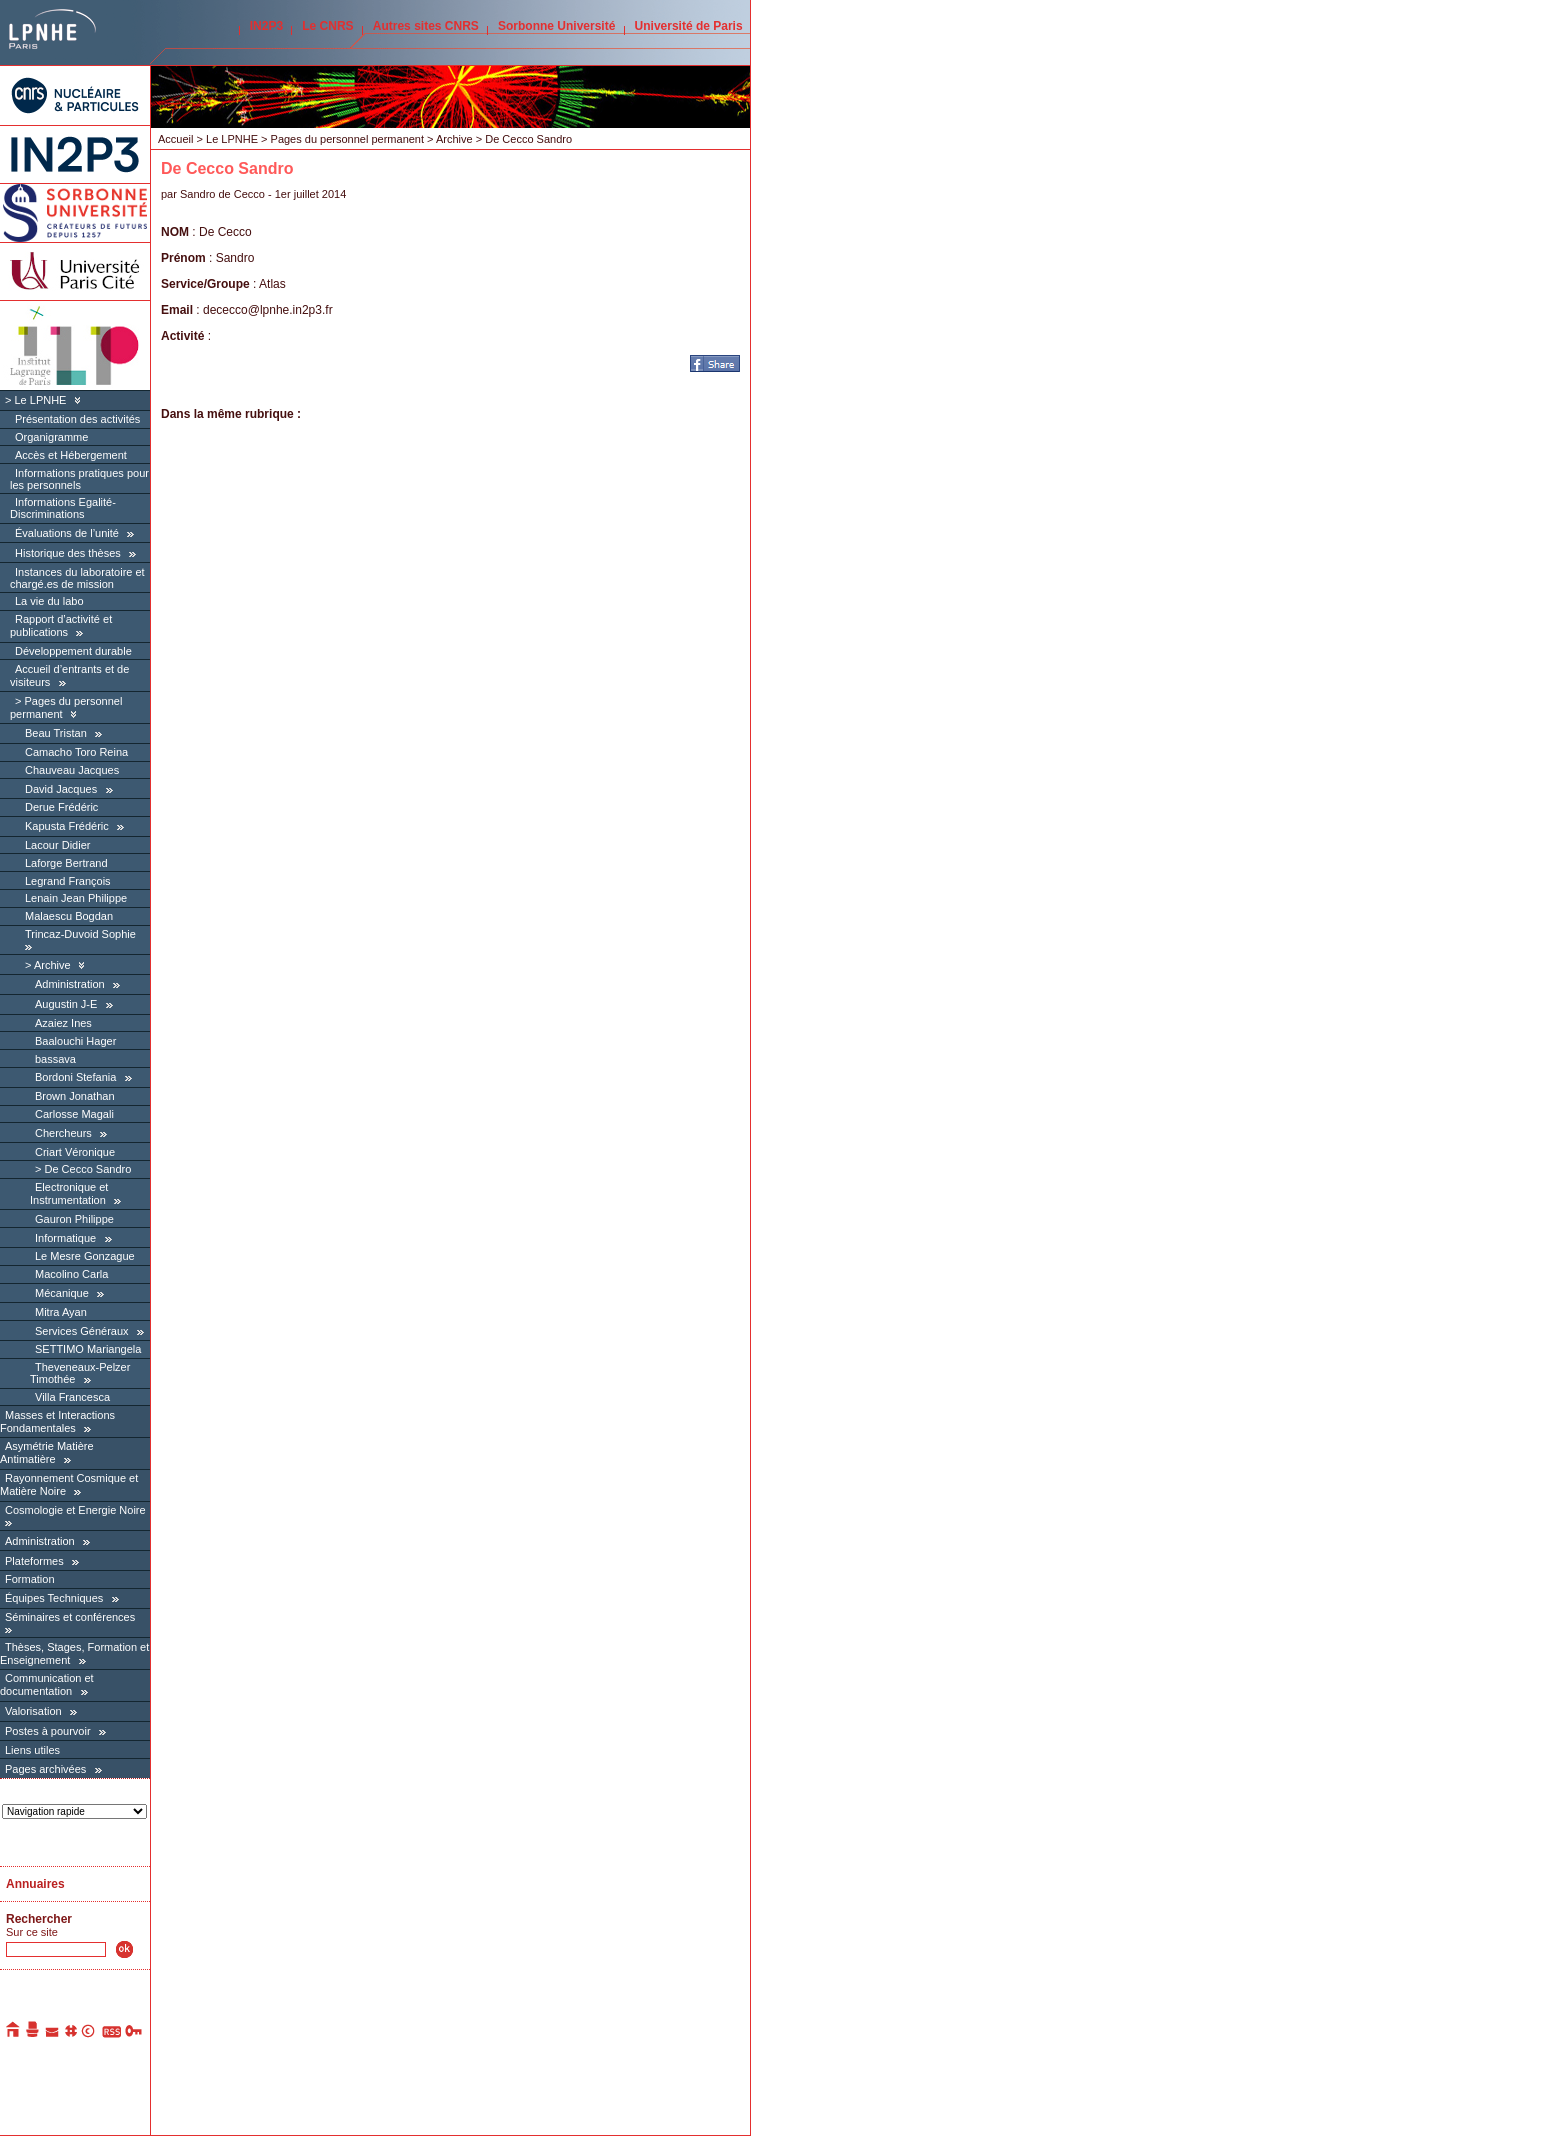 The width and height of the screenshot is (1568, 2136). What do you see at coordinates (32, 1750) in the screenshot?
I see `Liens utiles` at bounding box center [32, 1750].